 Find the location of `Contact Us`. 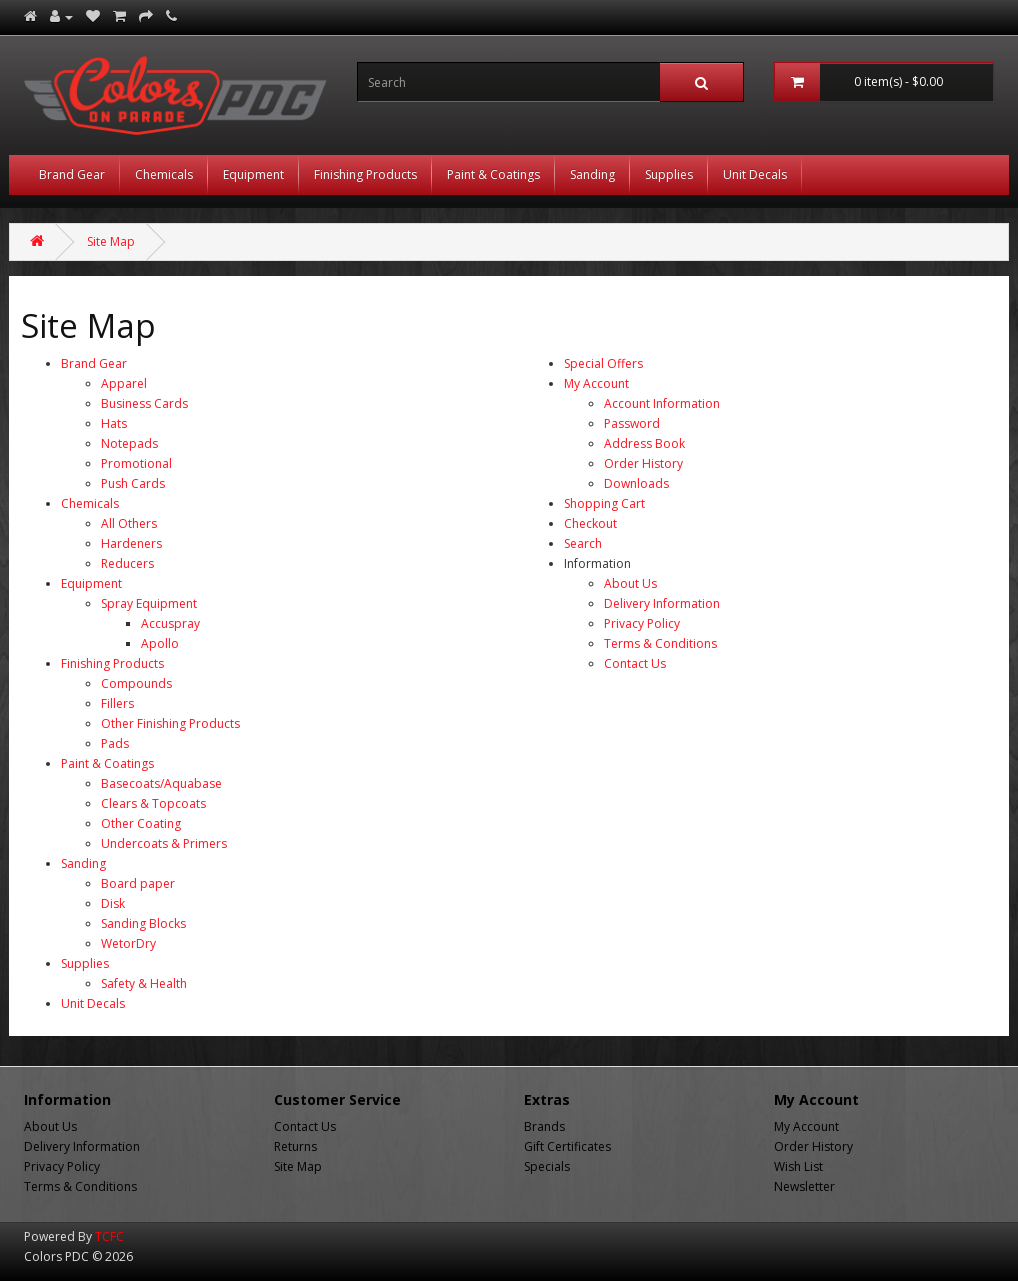

Contact Us is located at coordinates (635, 663).